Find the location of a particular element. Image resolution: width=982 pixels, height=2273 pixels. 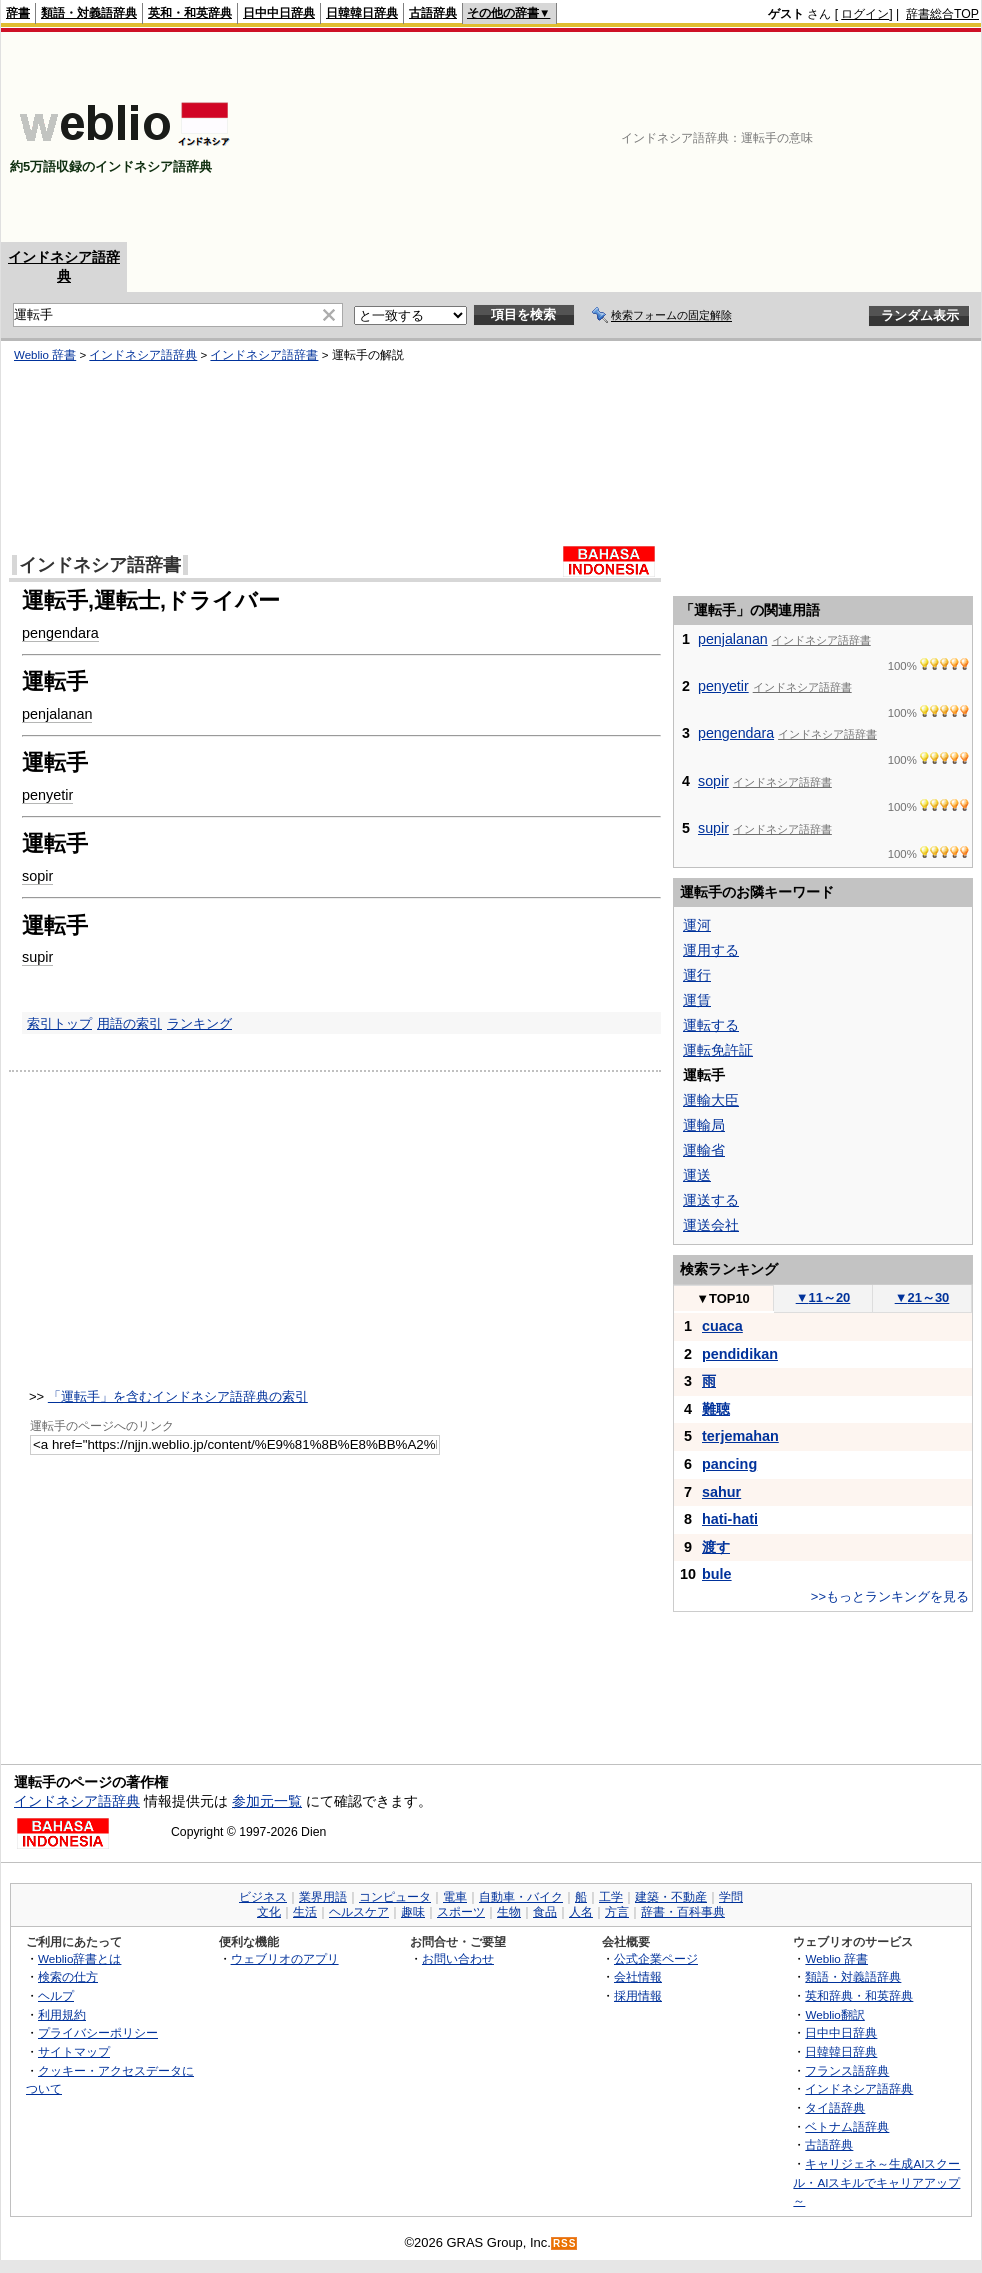

運送 is located at coordinates (697, 1175).